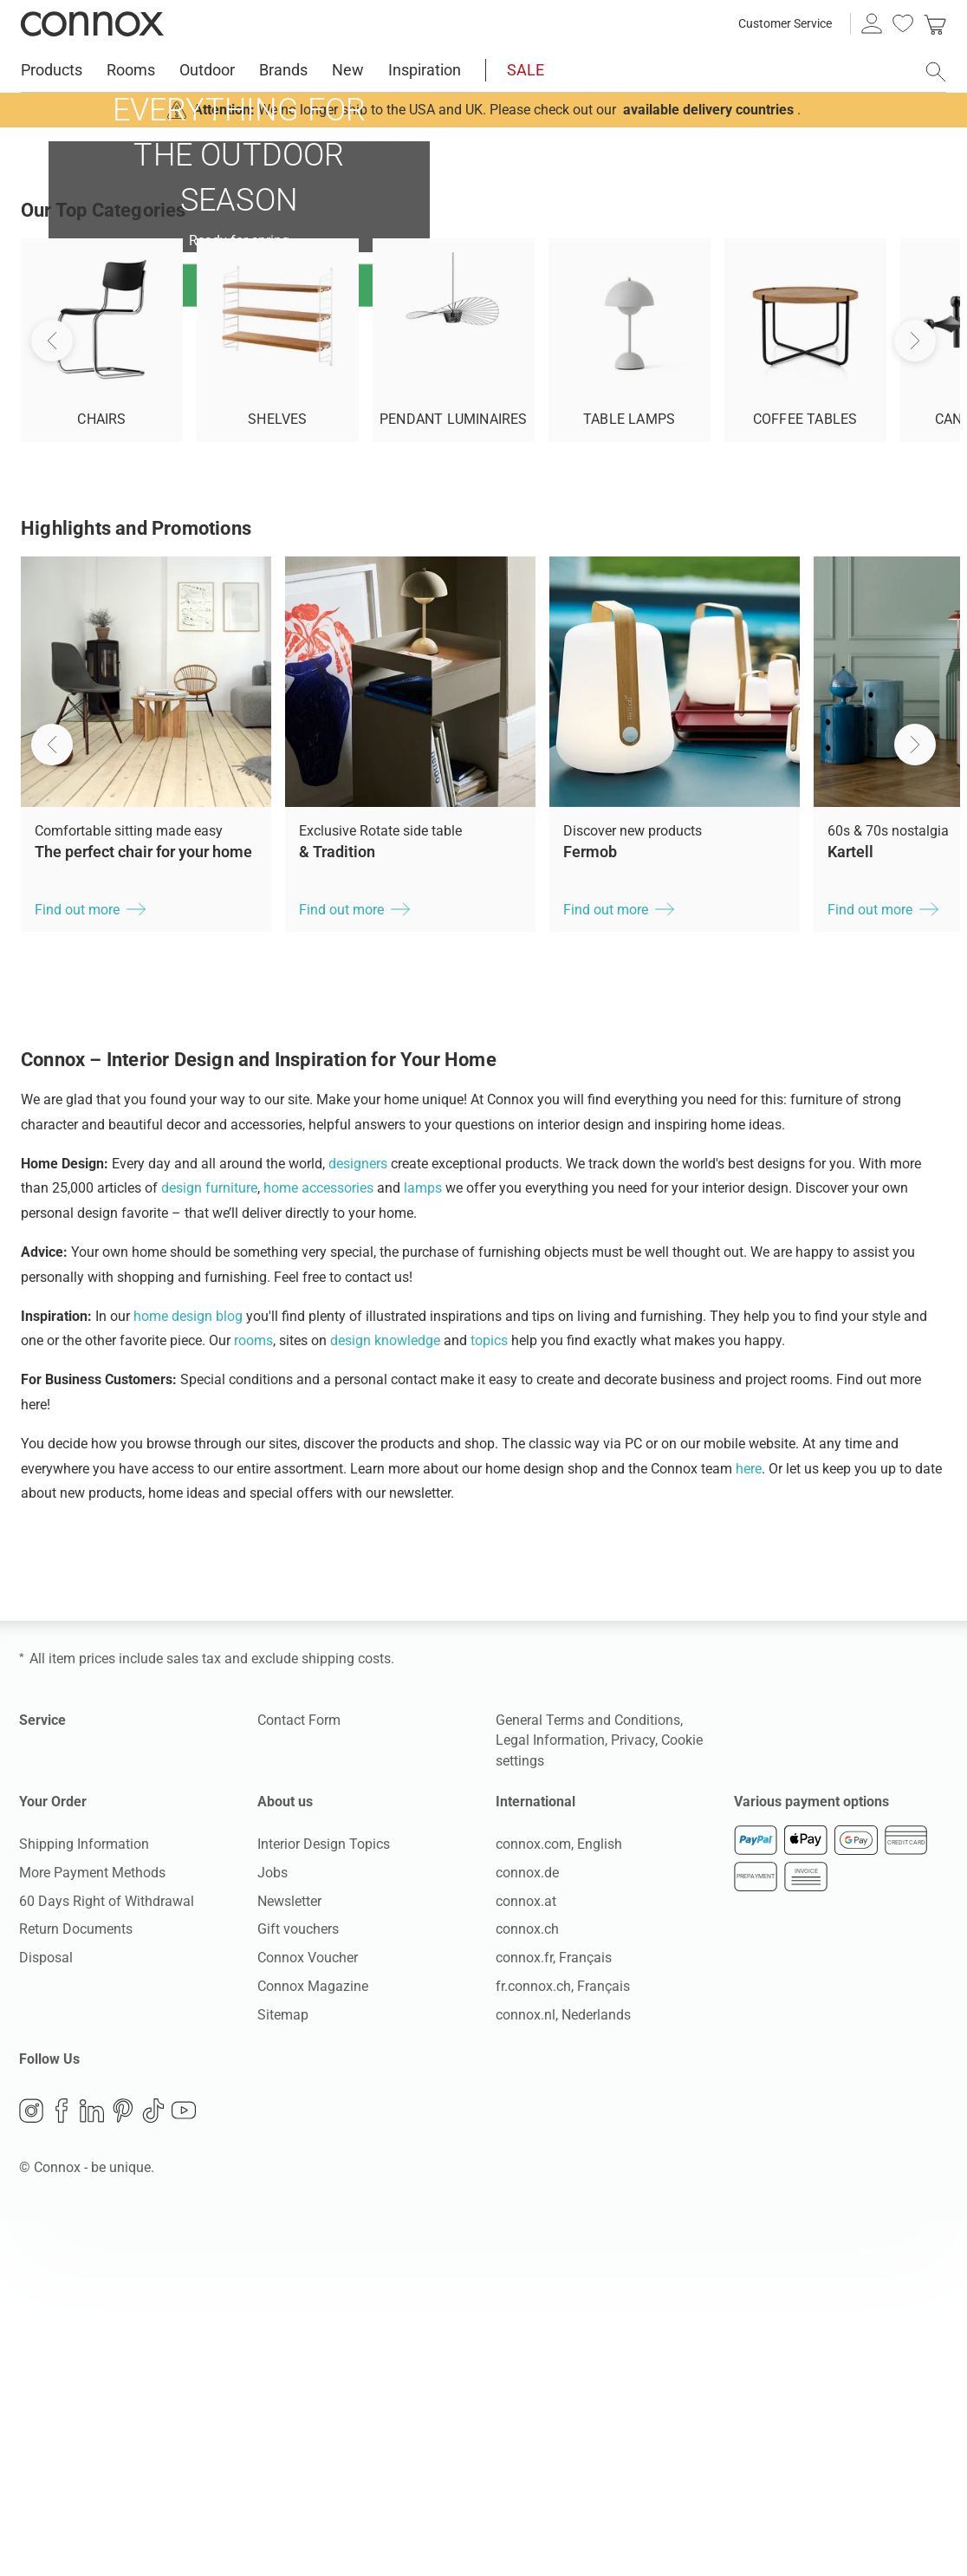 Image resolution: width=967 pixels, height=2576 pixels. Describe the element at coordinates (554, 2314) in the screenshot. I see `connox.fr, Français` at that location.